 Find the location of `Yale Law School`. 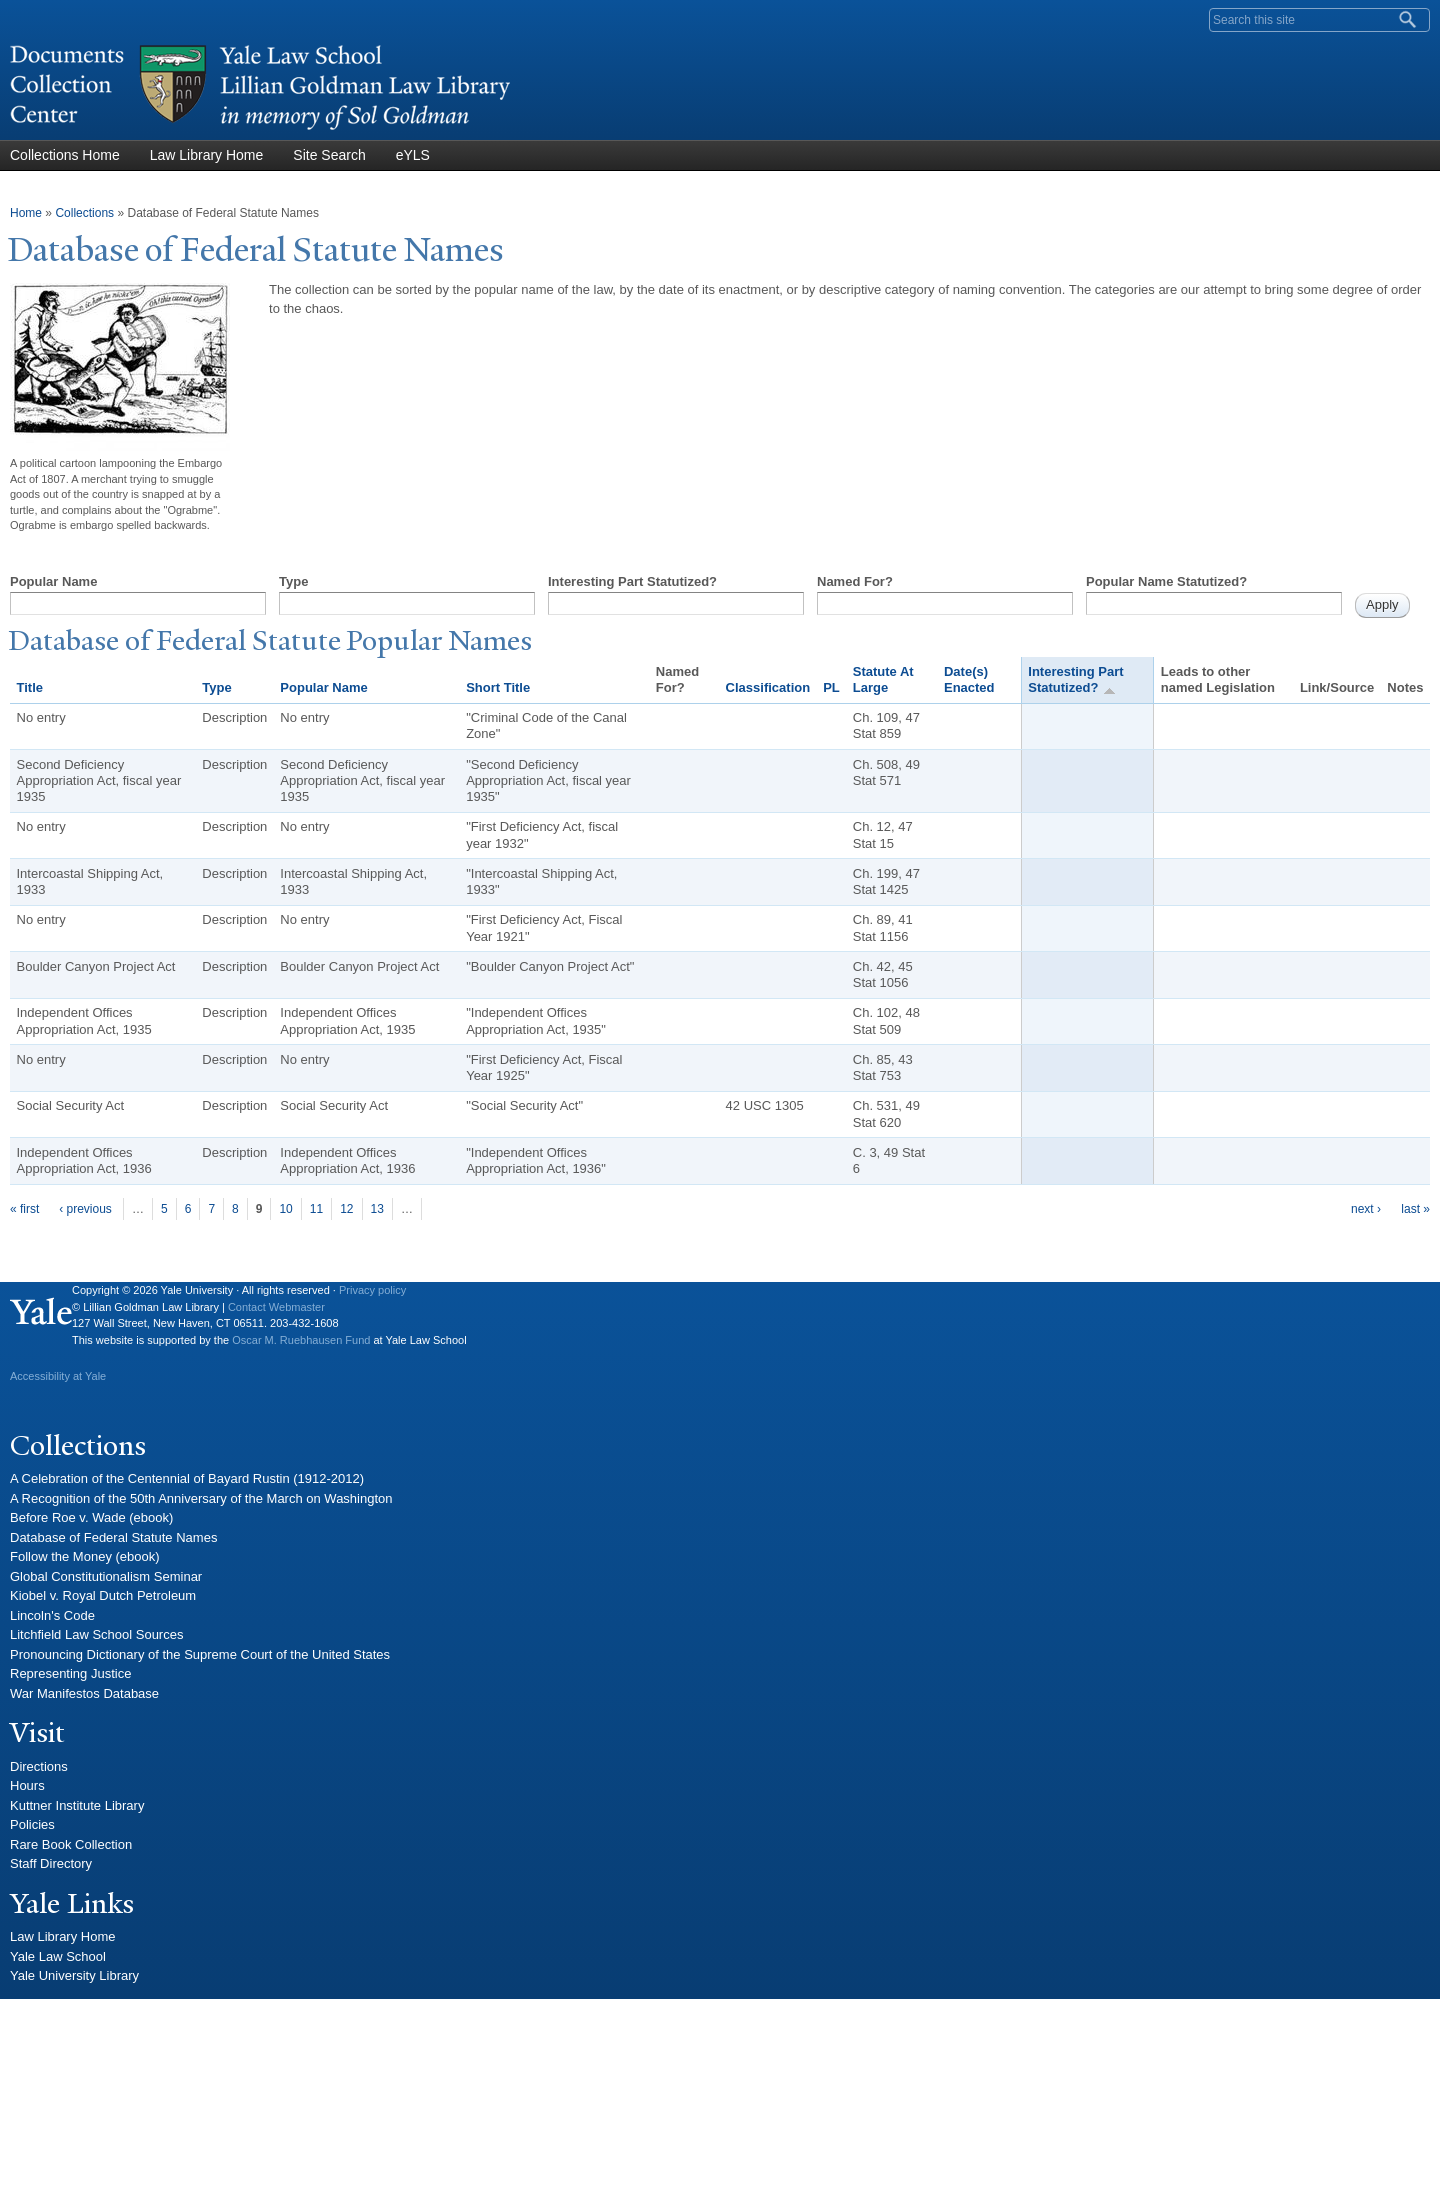

Yale Law School is located at coordinates (58, 1956).